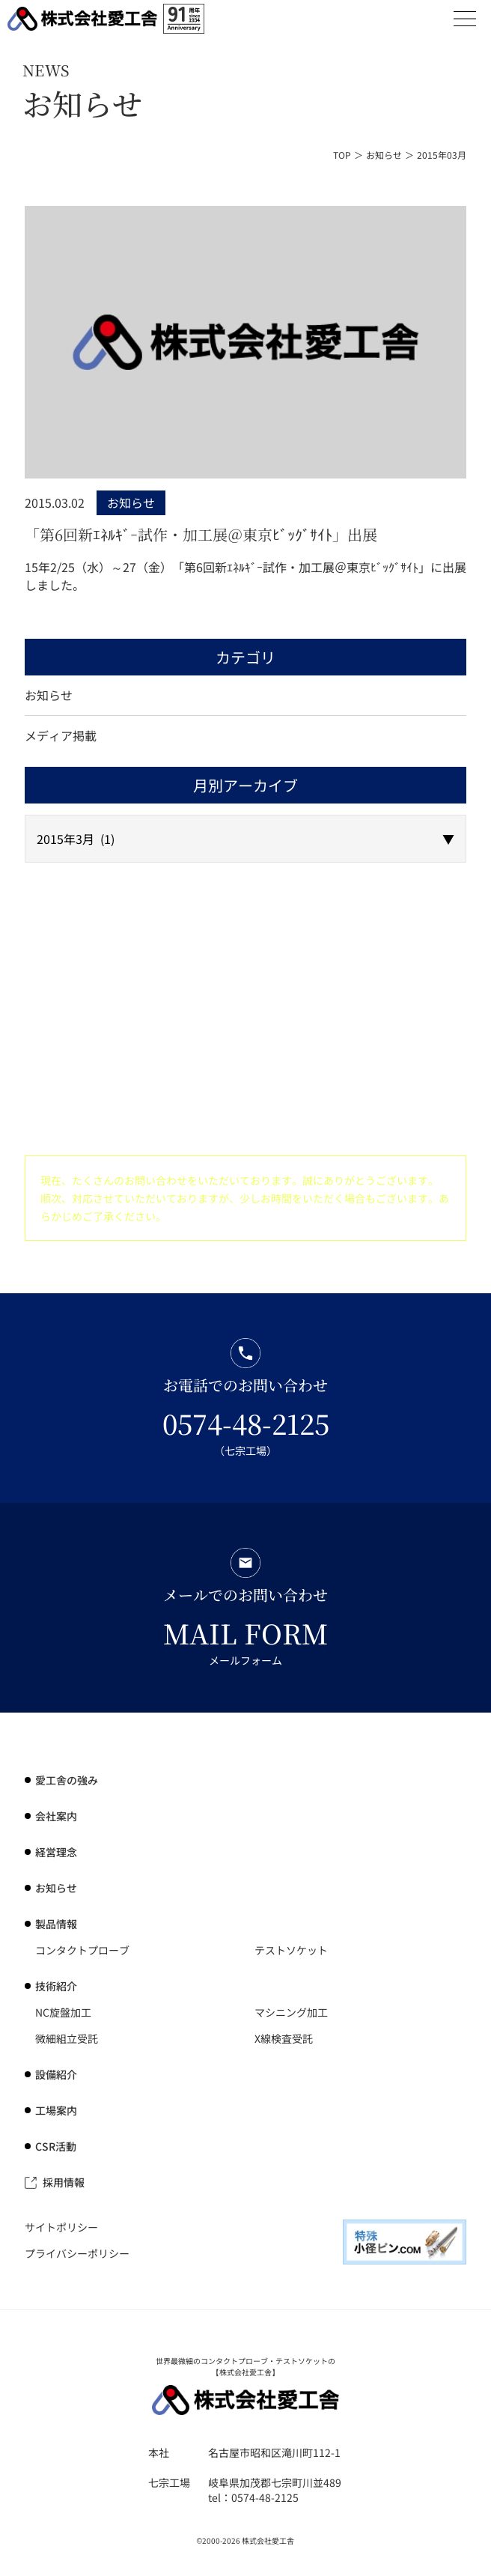 This screenshot has height=2576, width=491. I want to click on 製品情報, so click(56, 1923).